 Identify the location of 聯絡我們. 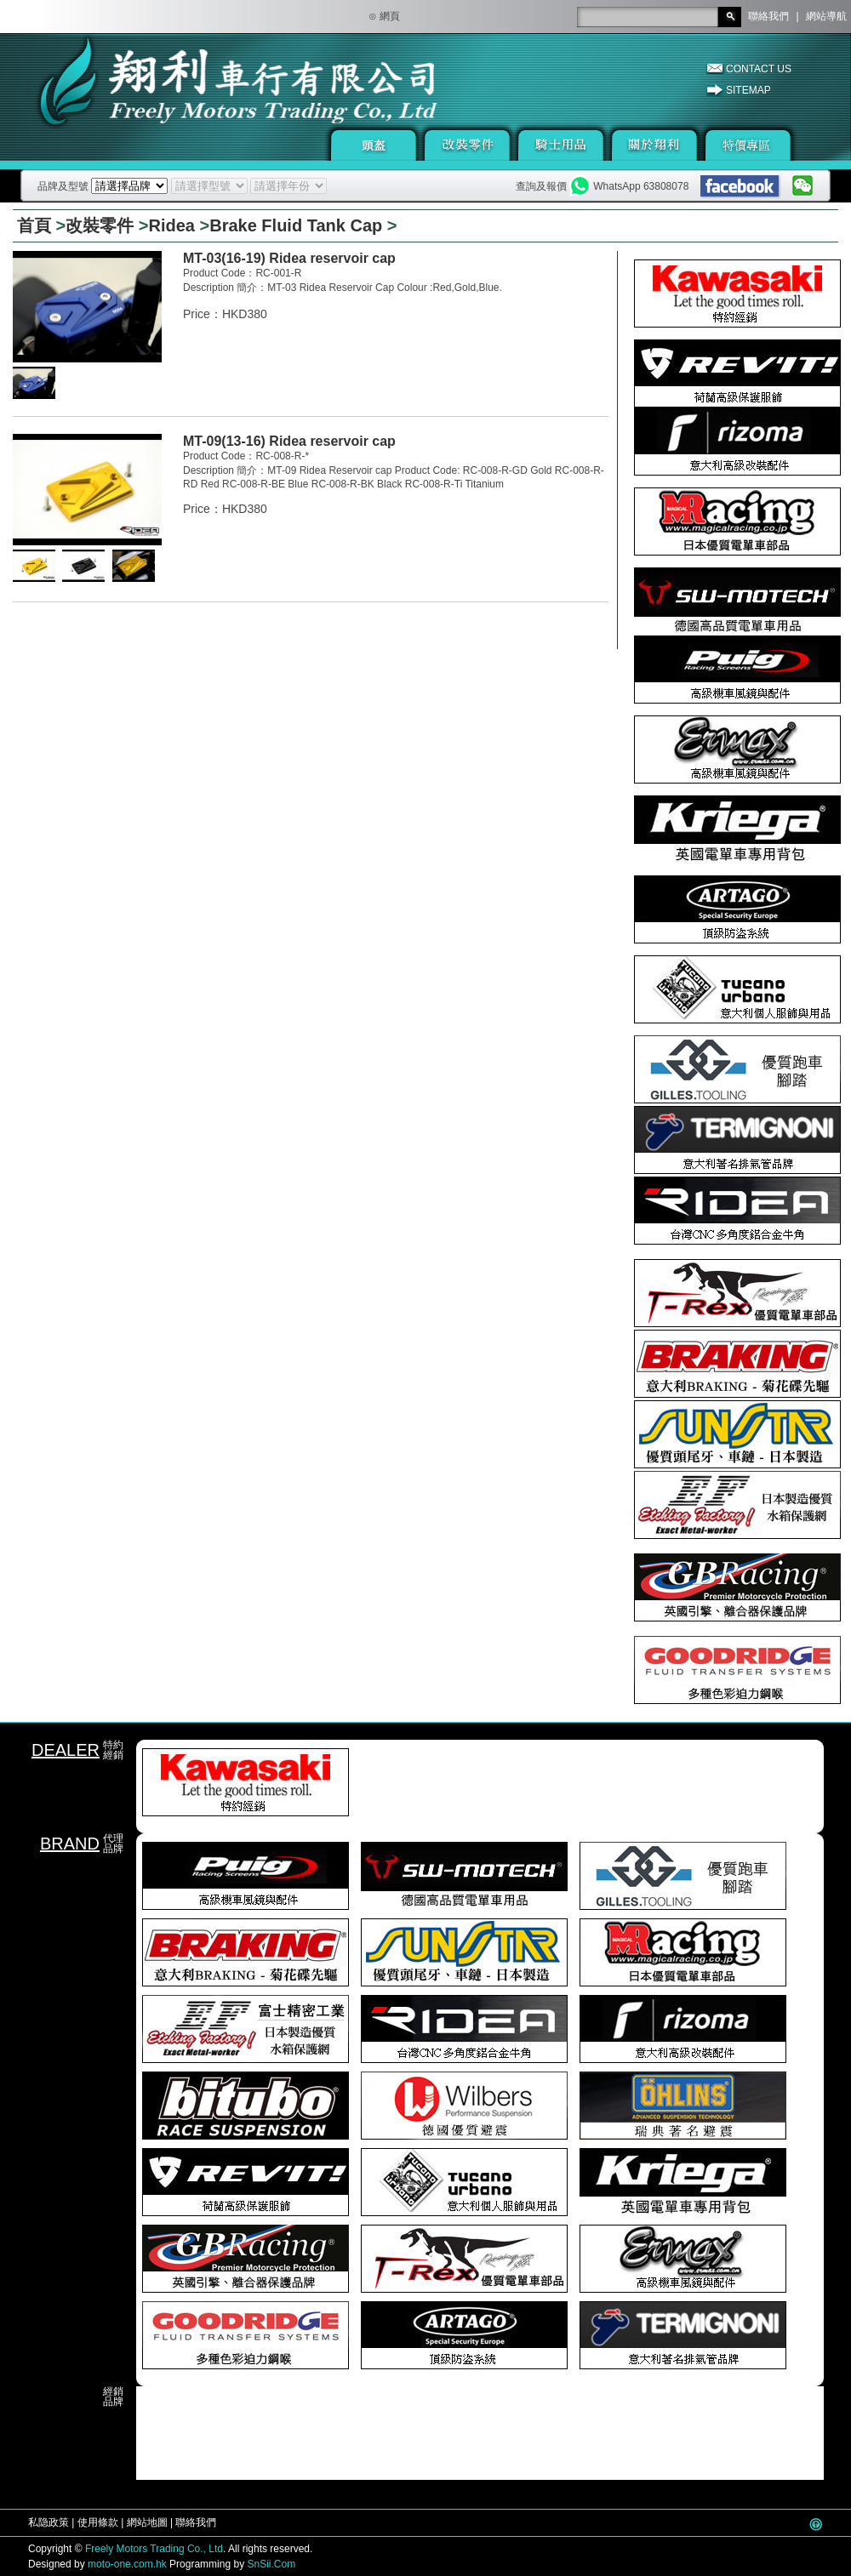
(768, 16).